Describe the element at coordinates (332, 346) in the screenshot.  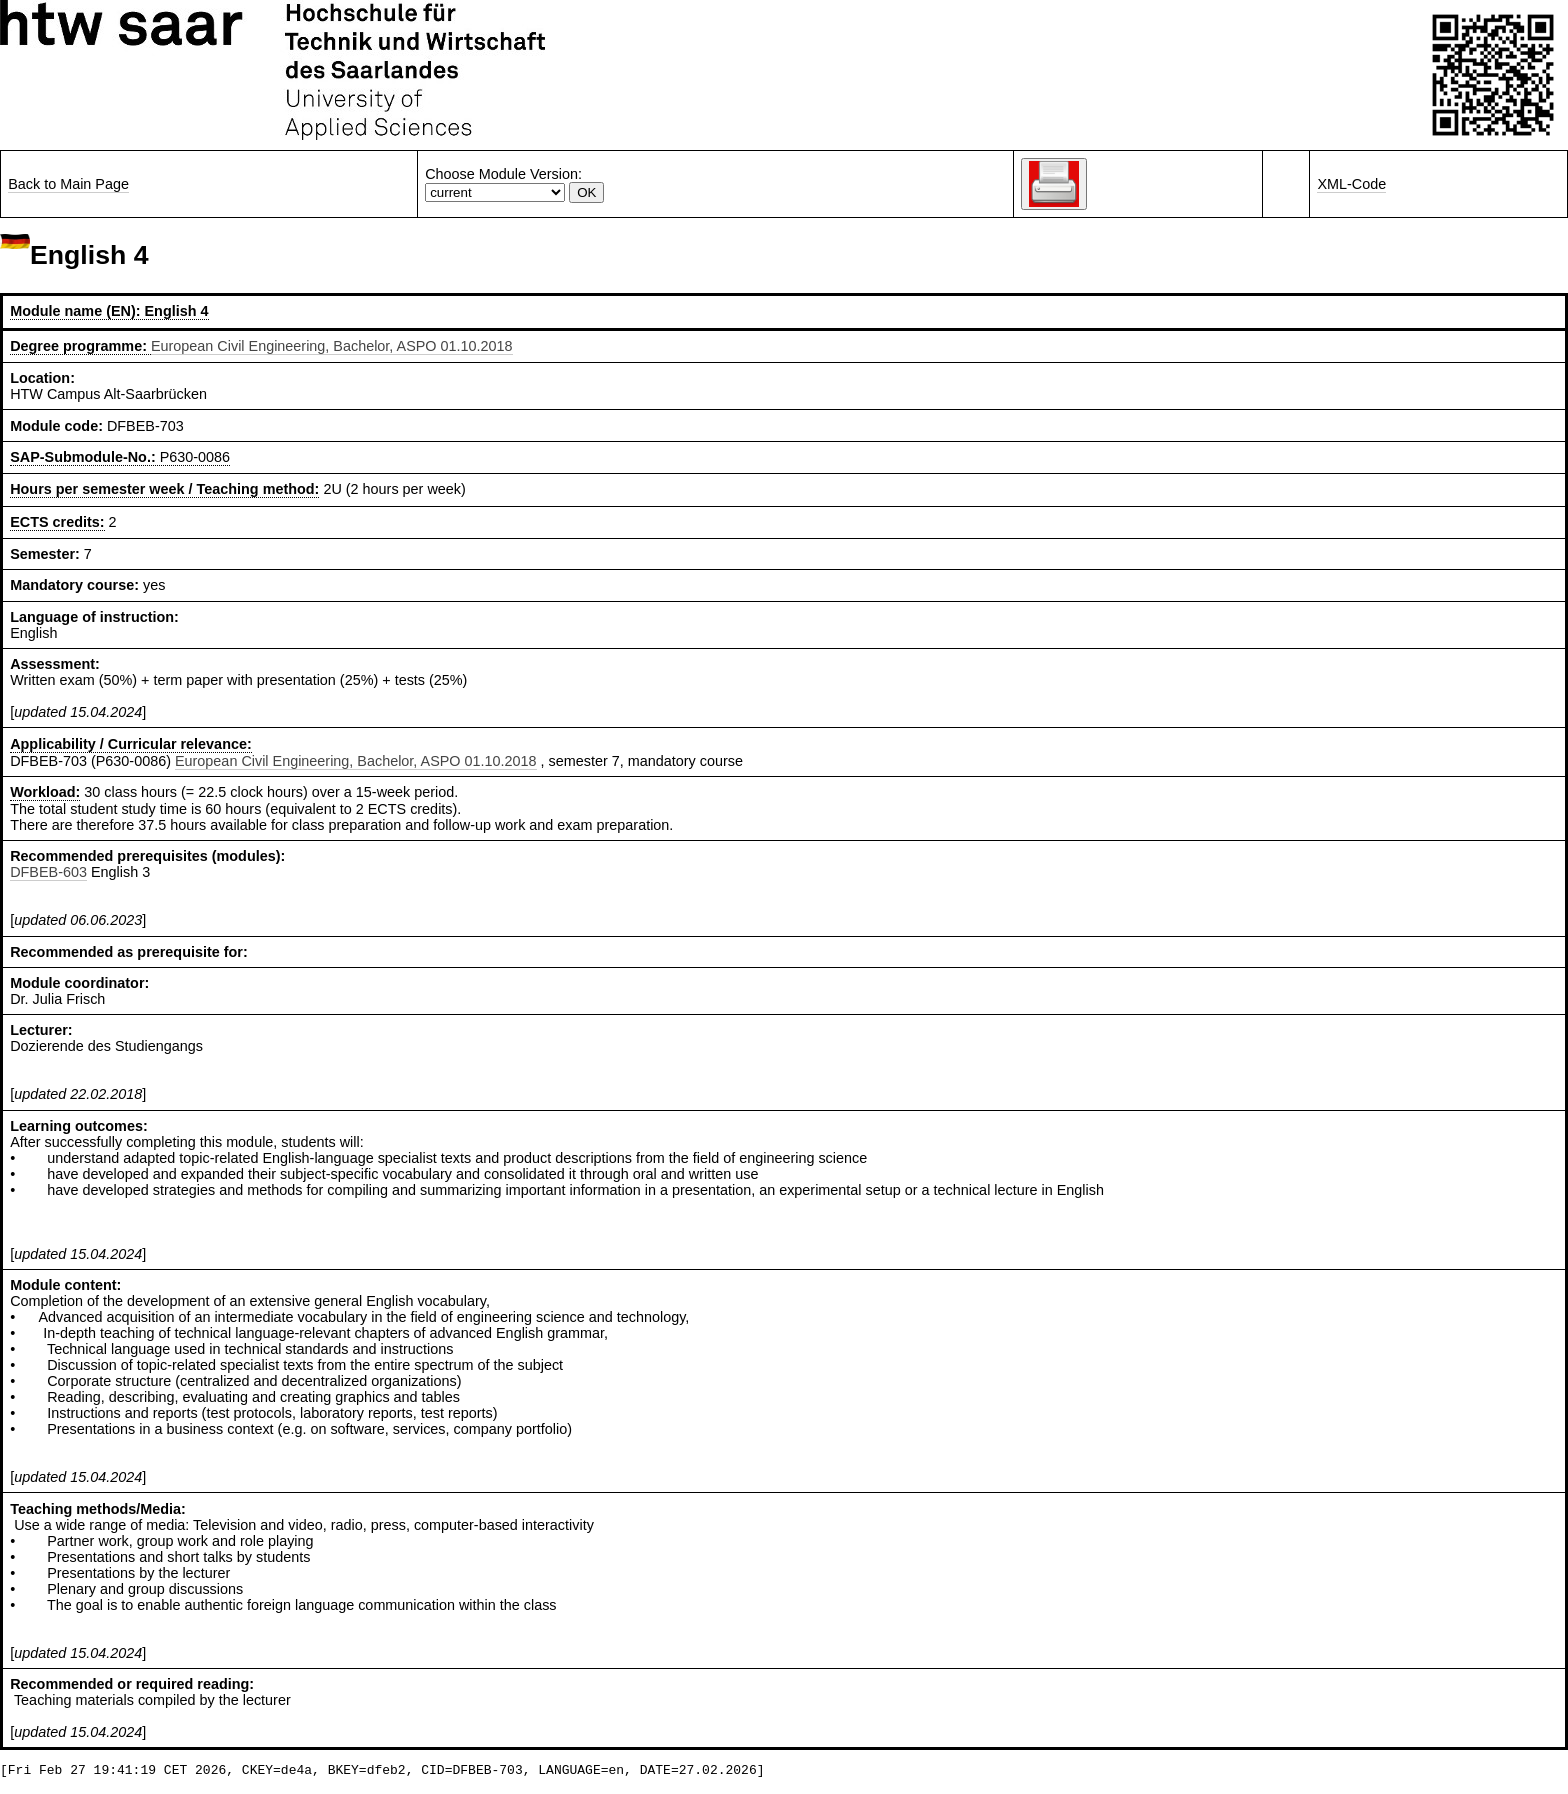
I see `European Civil Engineering, Bachelor, ASPO 01.10.2018` at that location.